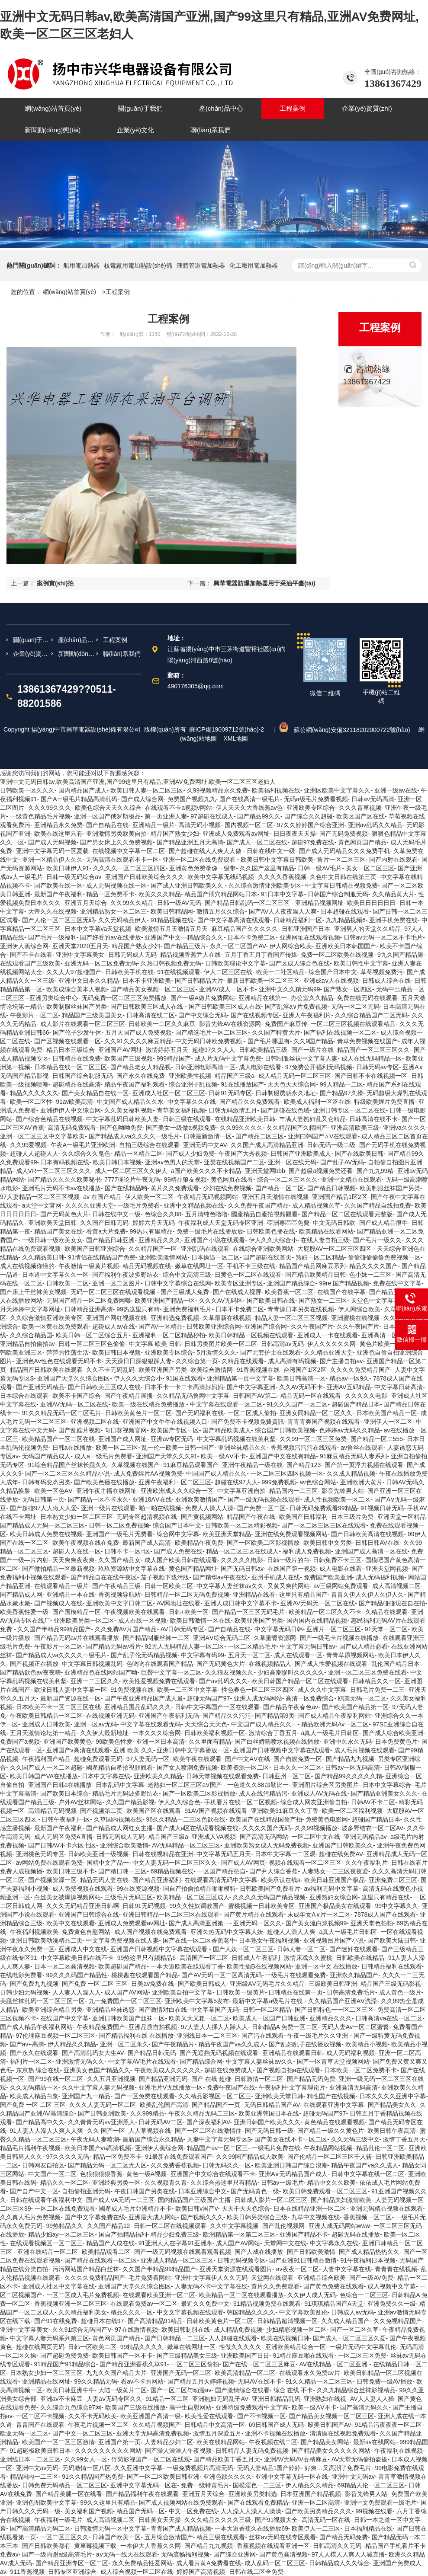 This screenshot has width=428, height=2576. Describe the element at coordinates (393, 920) in the screenshot. I see `亚洲手机免费在线` at that location.